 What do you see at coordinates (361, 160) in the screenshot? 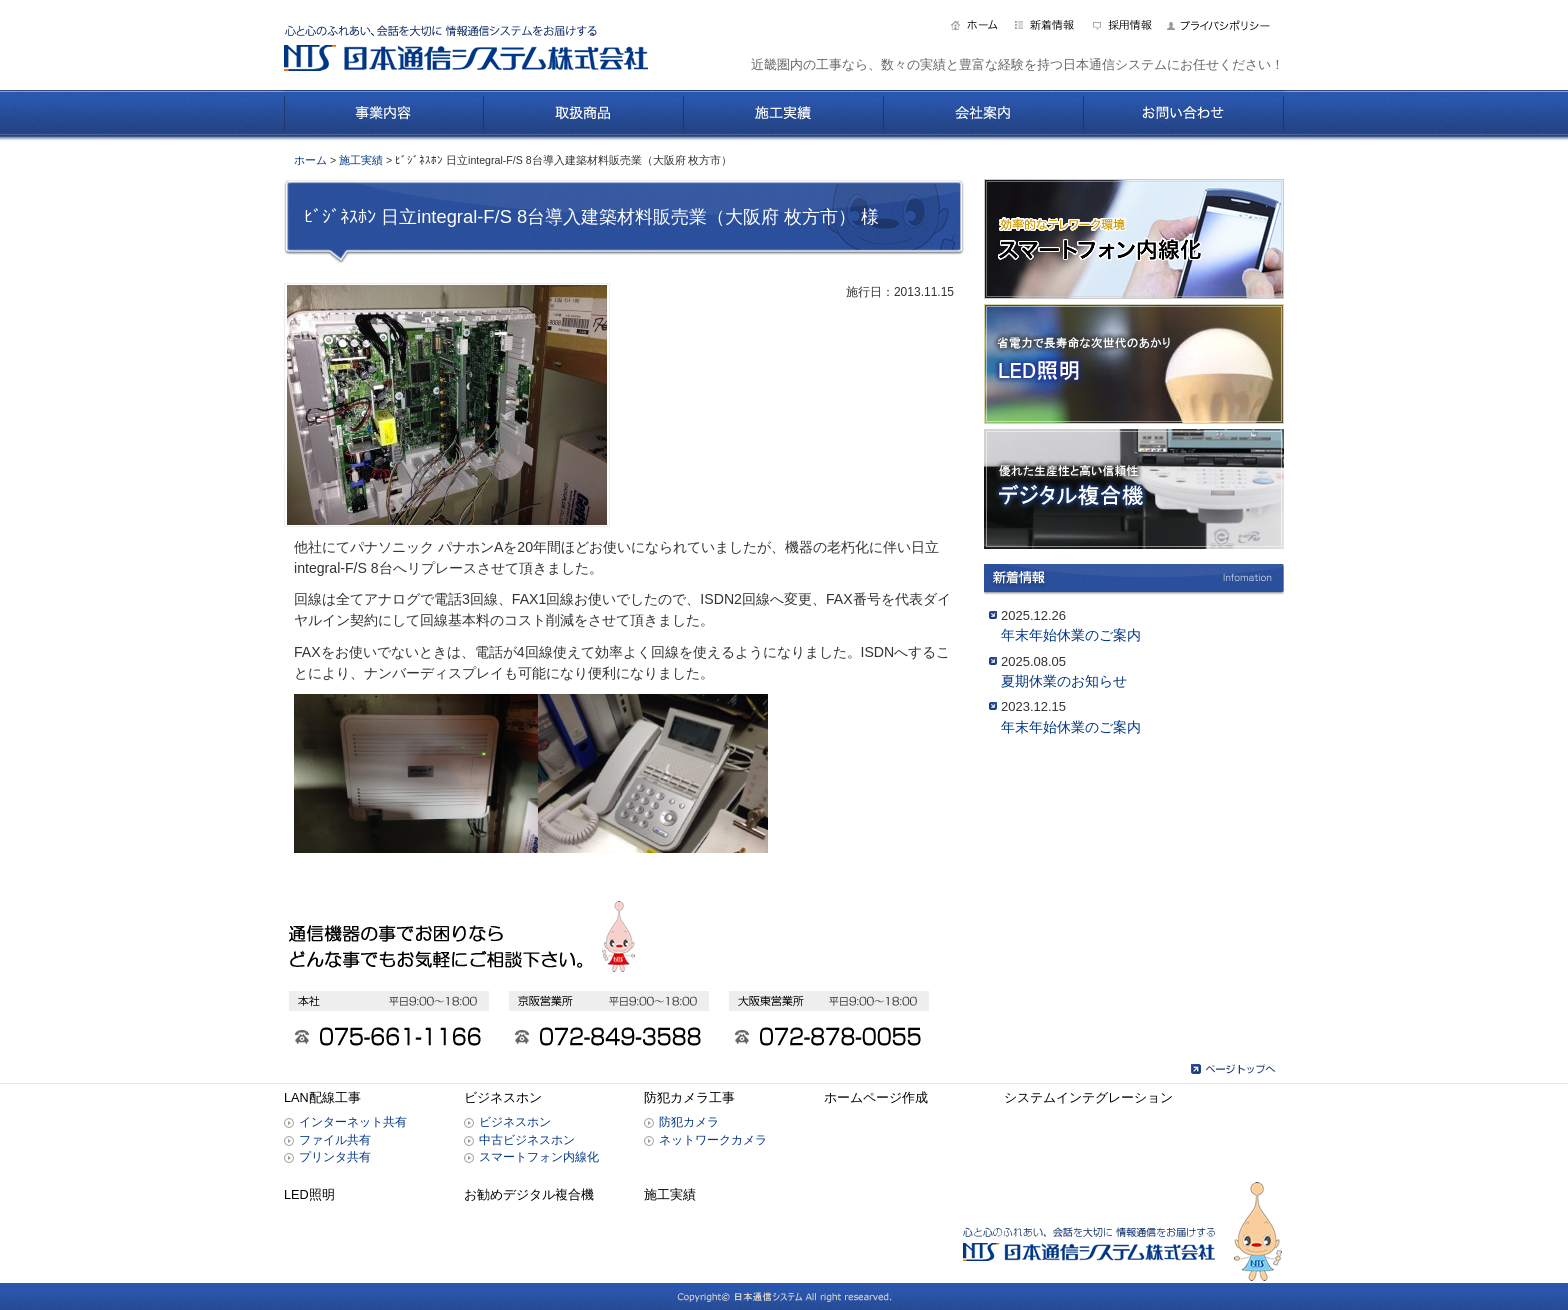
I see `施工実績` at bounding box center [361, 160].